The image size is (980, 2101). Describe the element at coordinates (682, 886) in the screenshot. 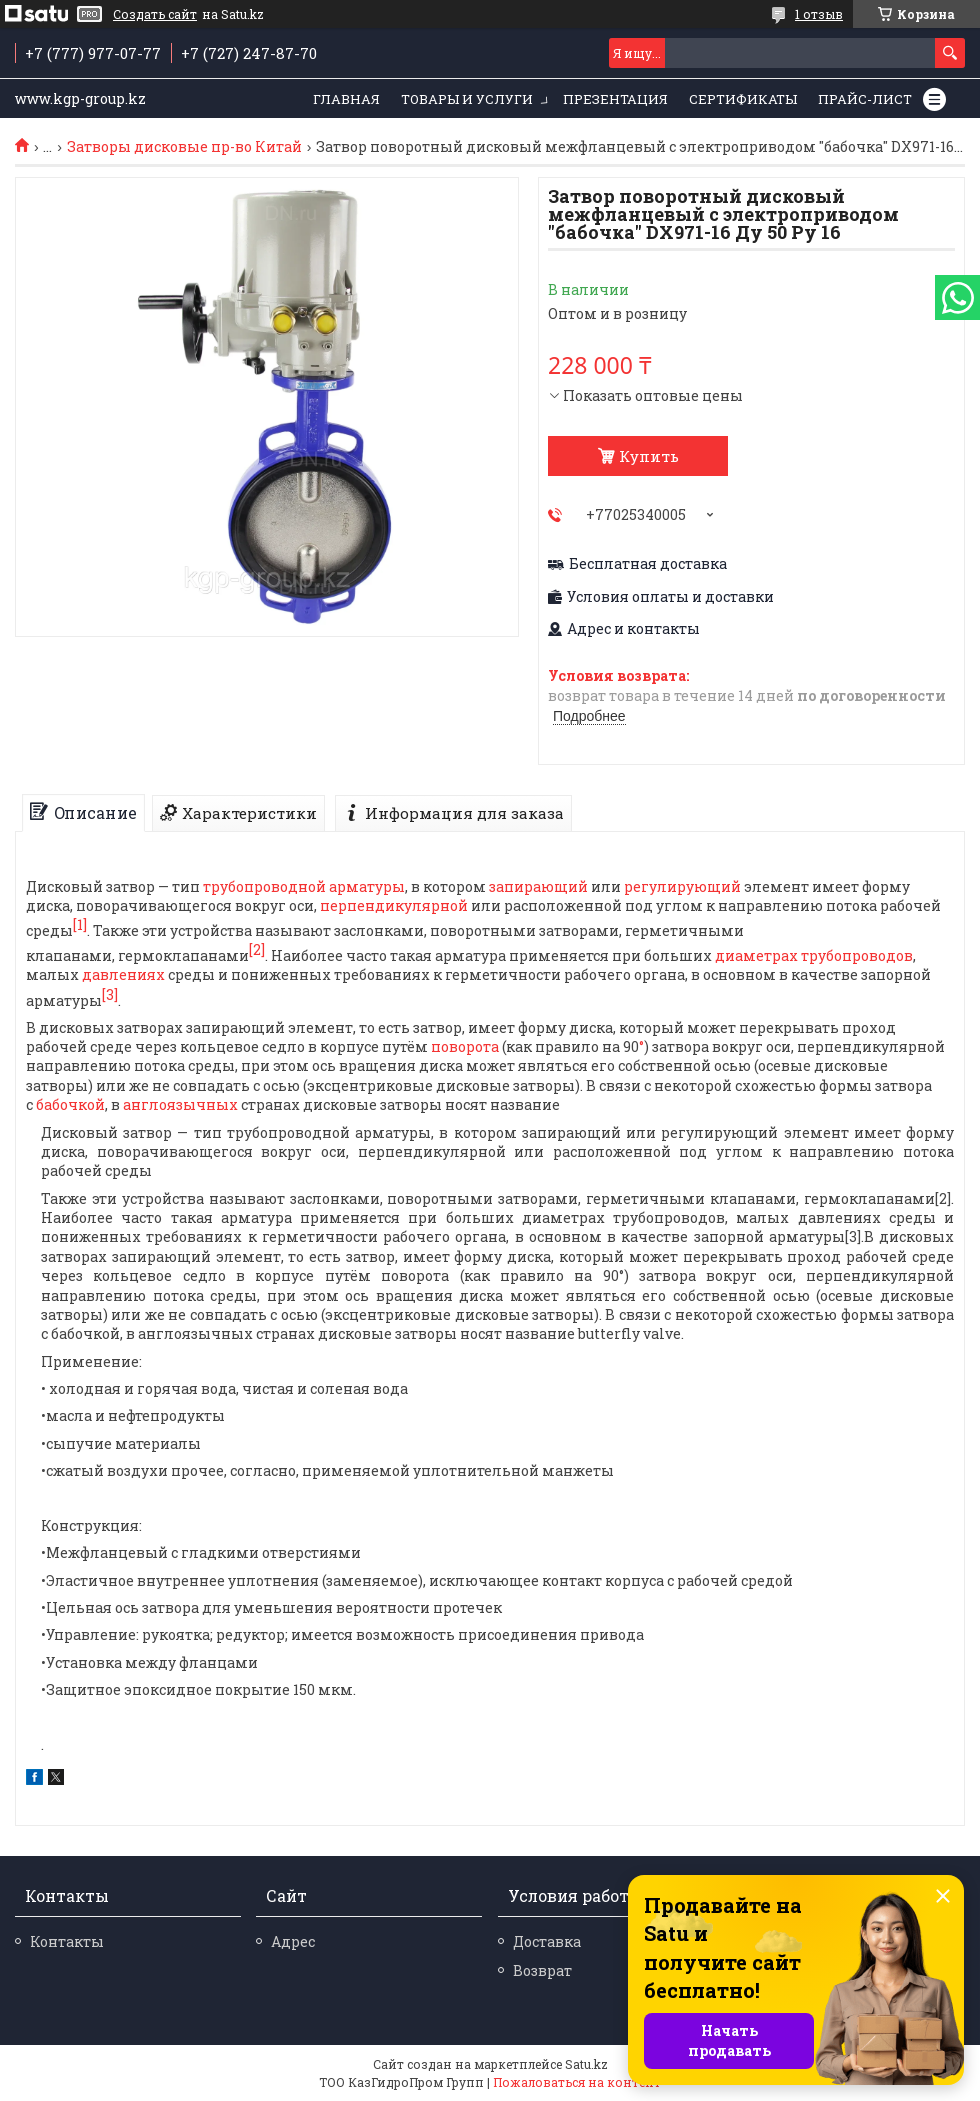

I see `регулирующий` at that location.